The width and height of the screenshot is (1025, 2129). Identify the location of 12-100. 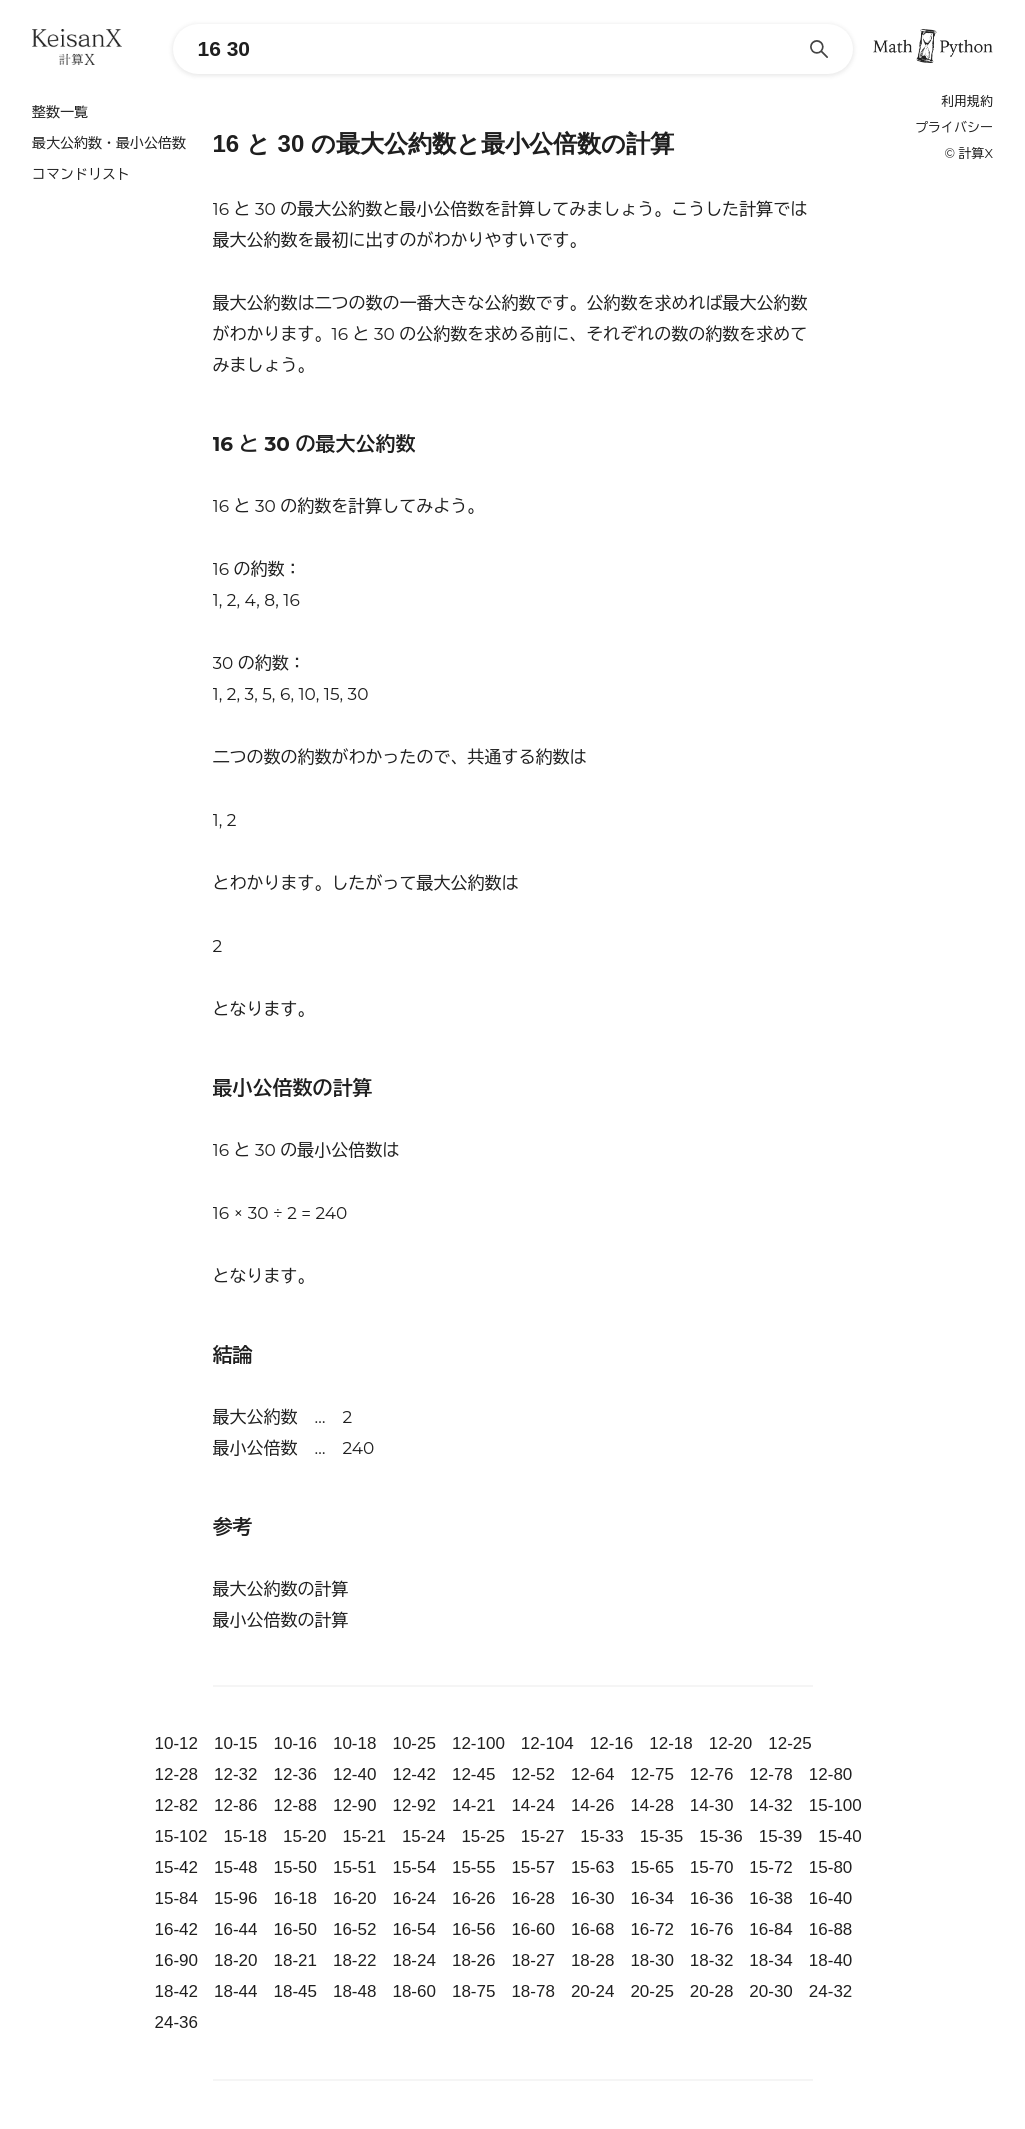
(478, 1743).